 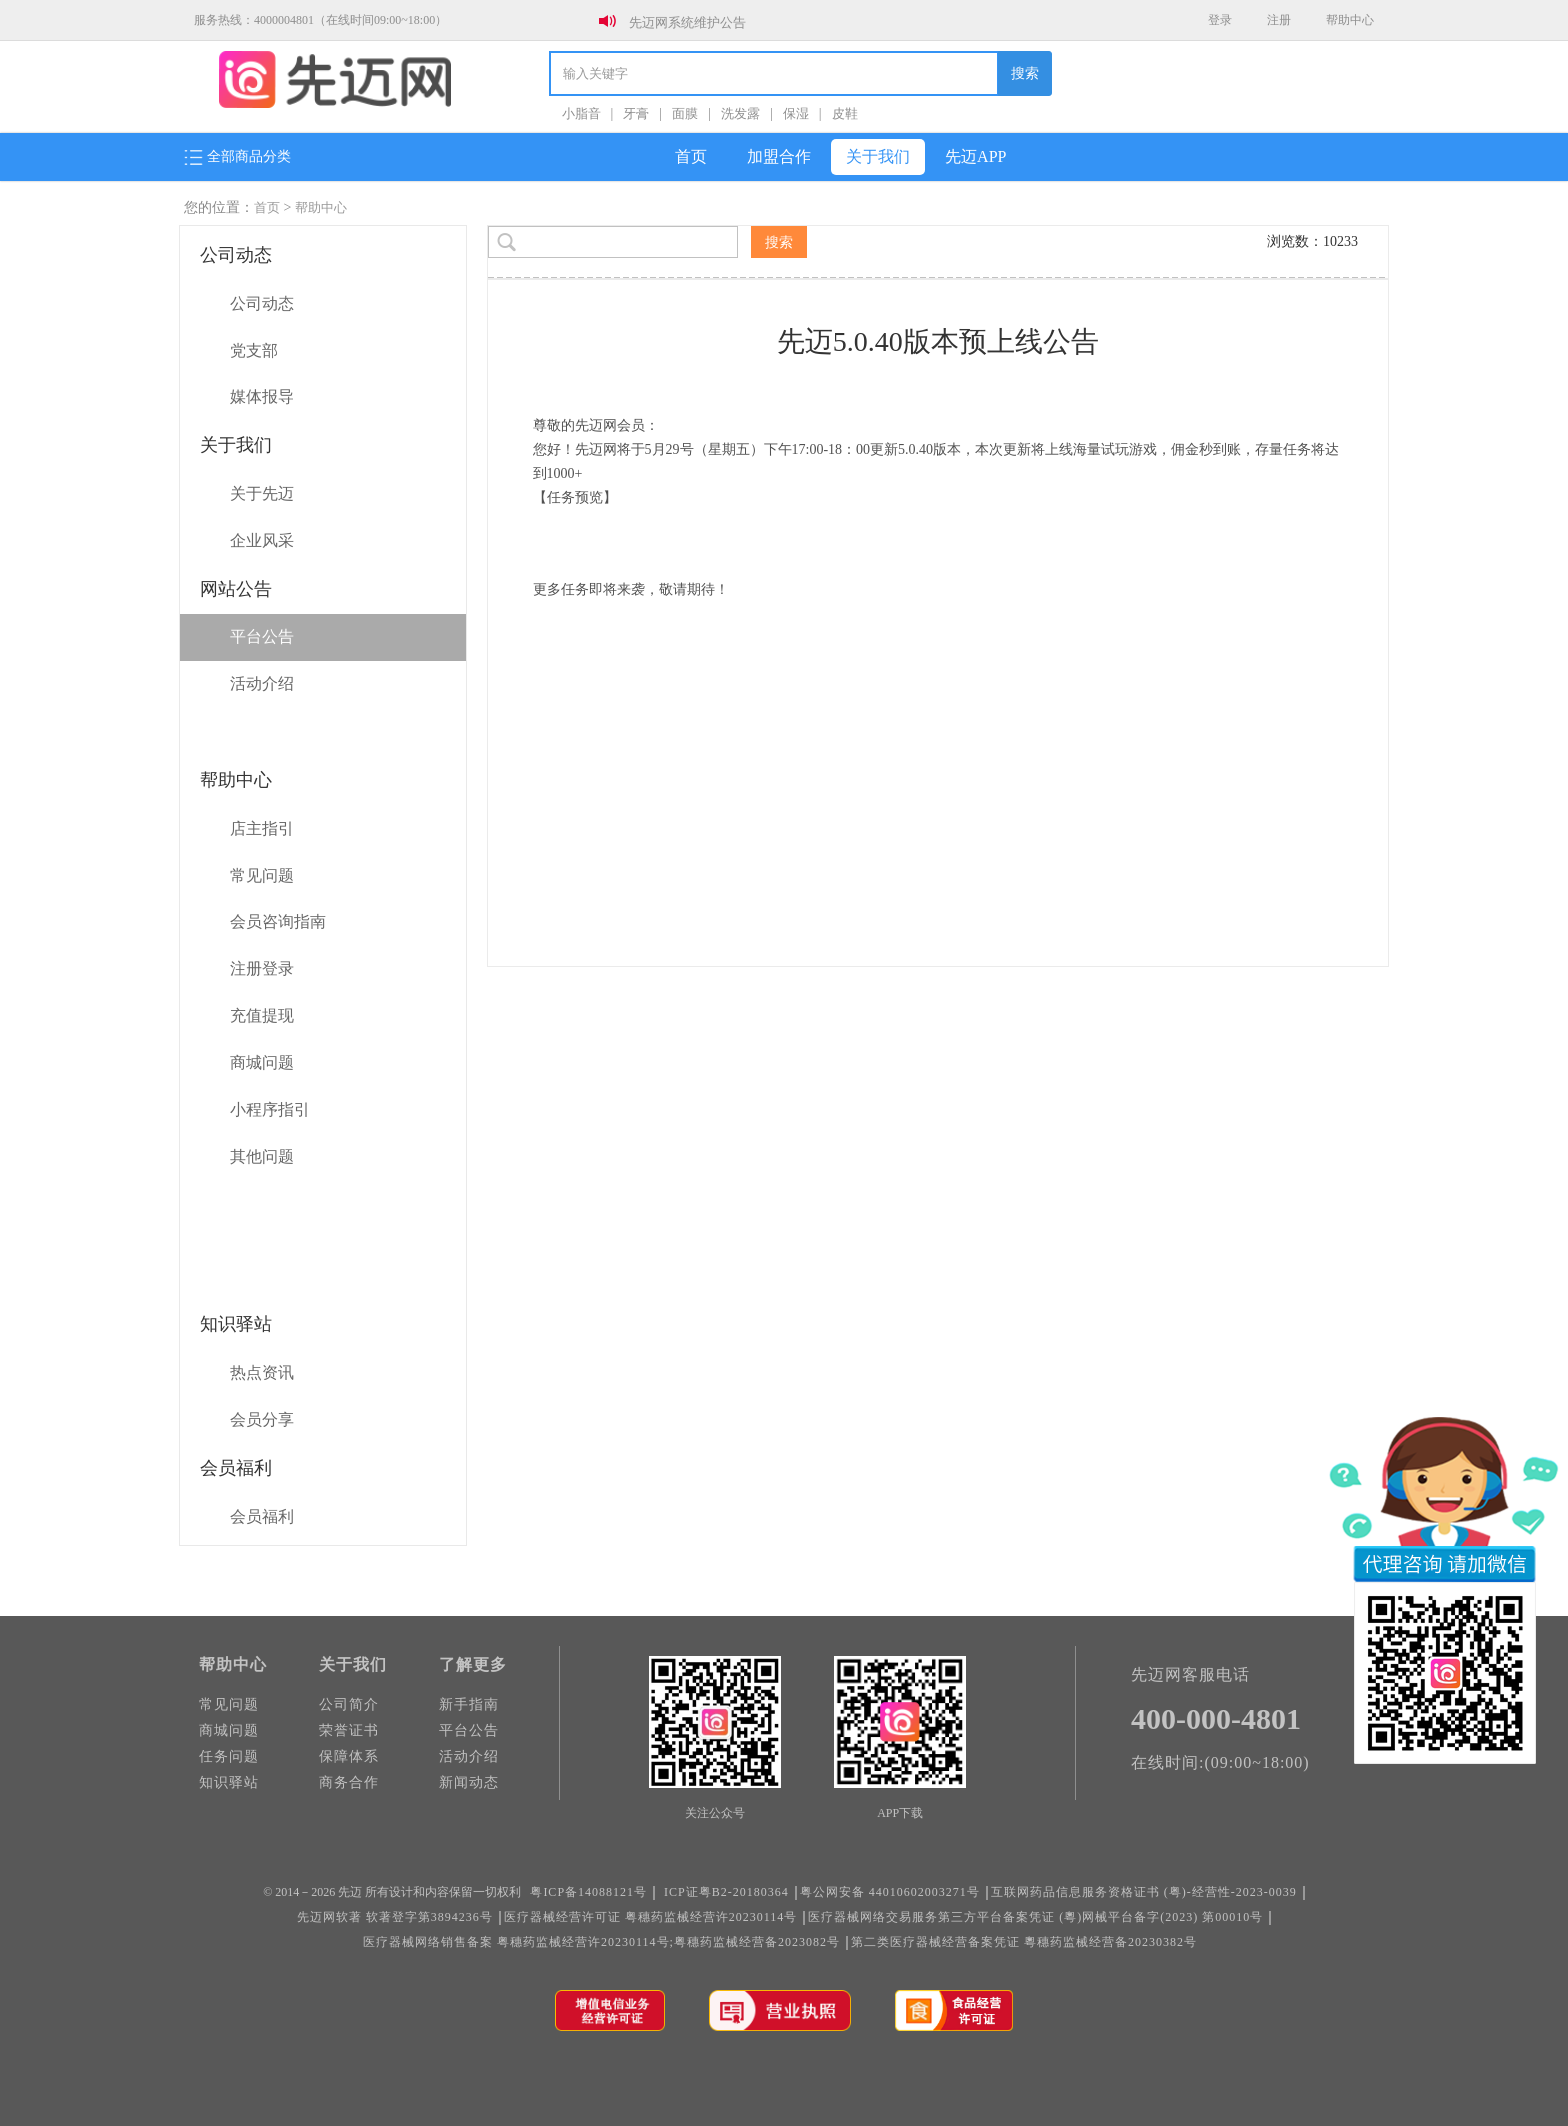 I want to click on 首页, so click(x=691, y=156).